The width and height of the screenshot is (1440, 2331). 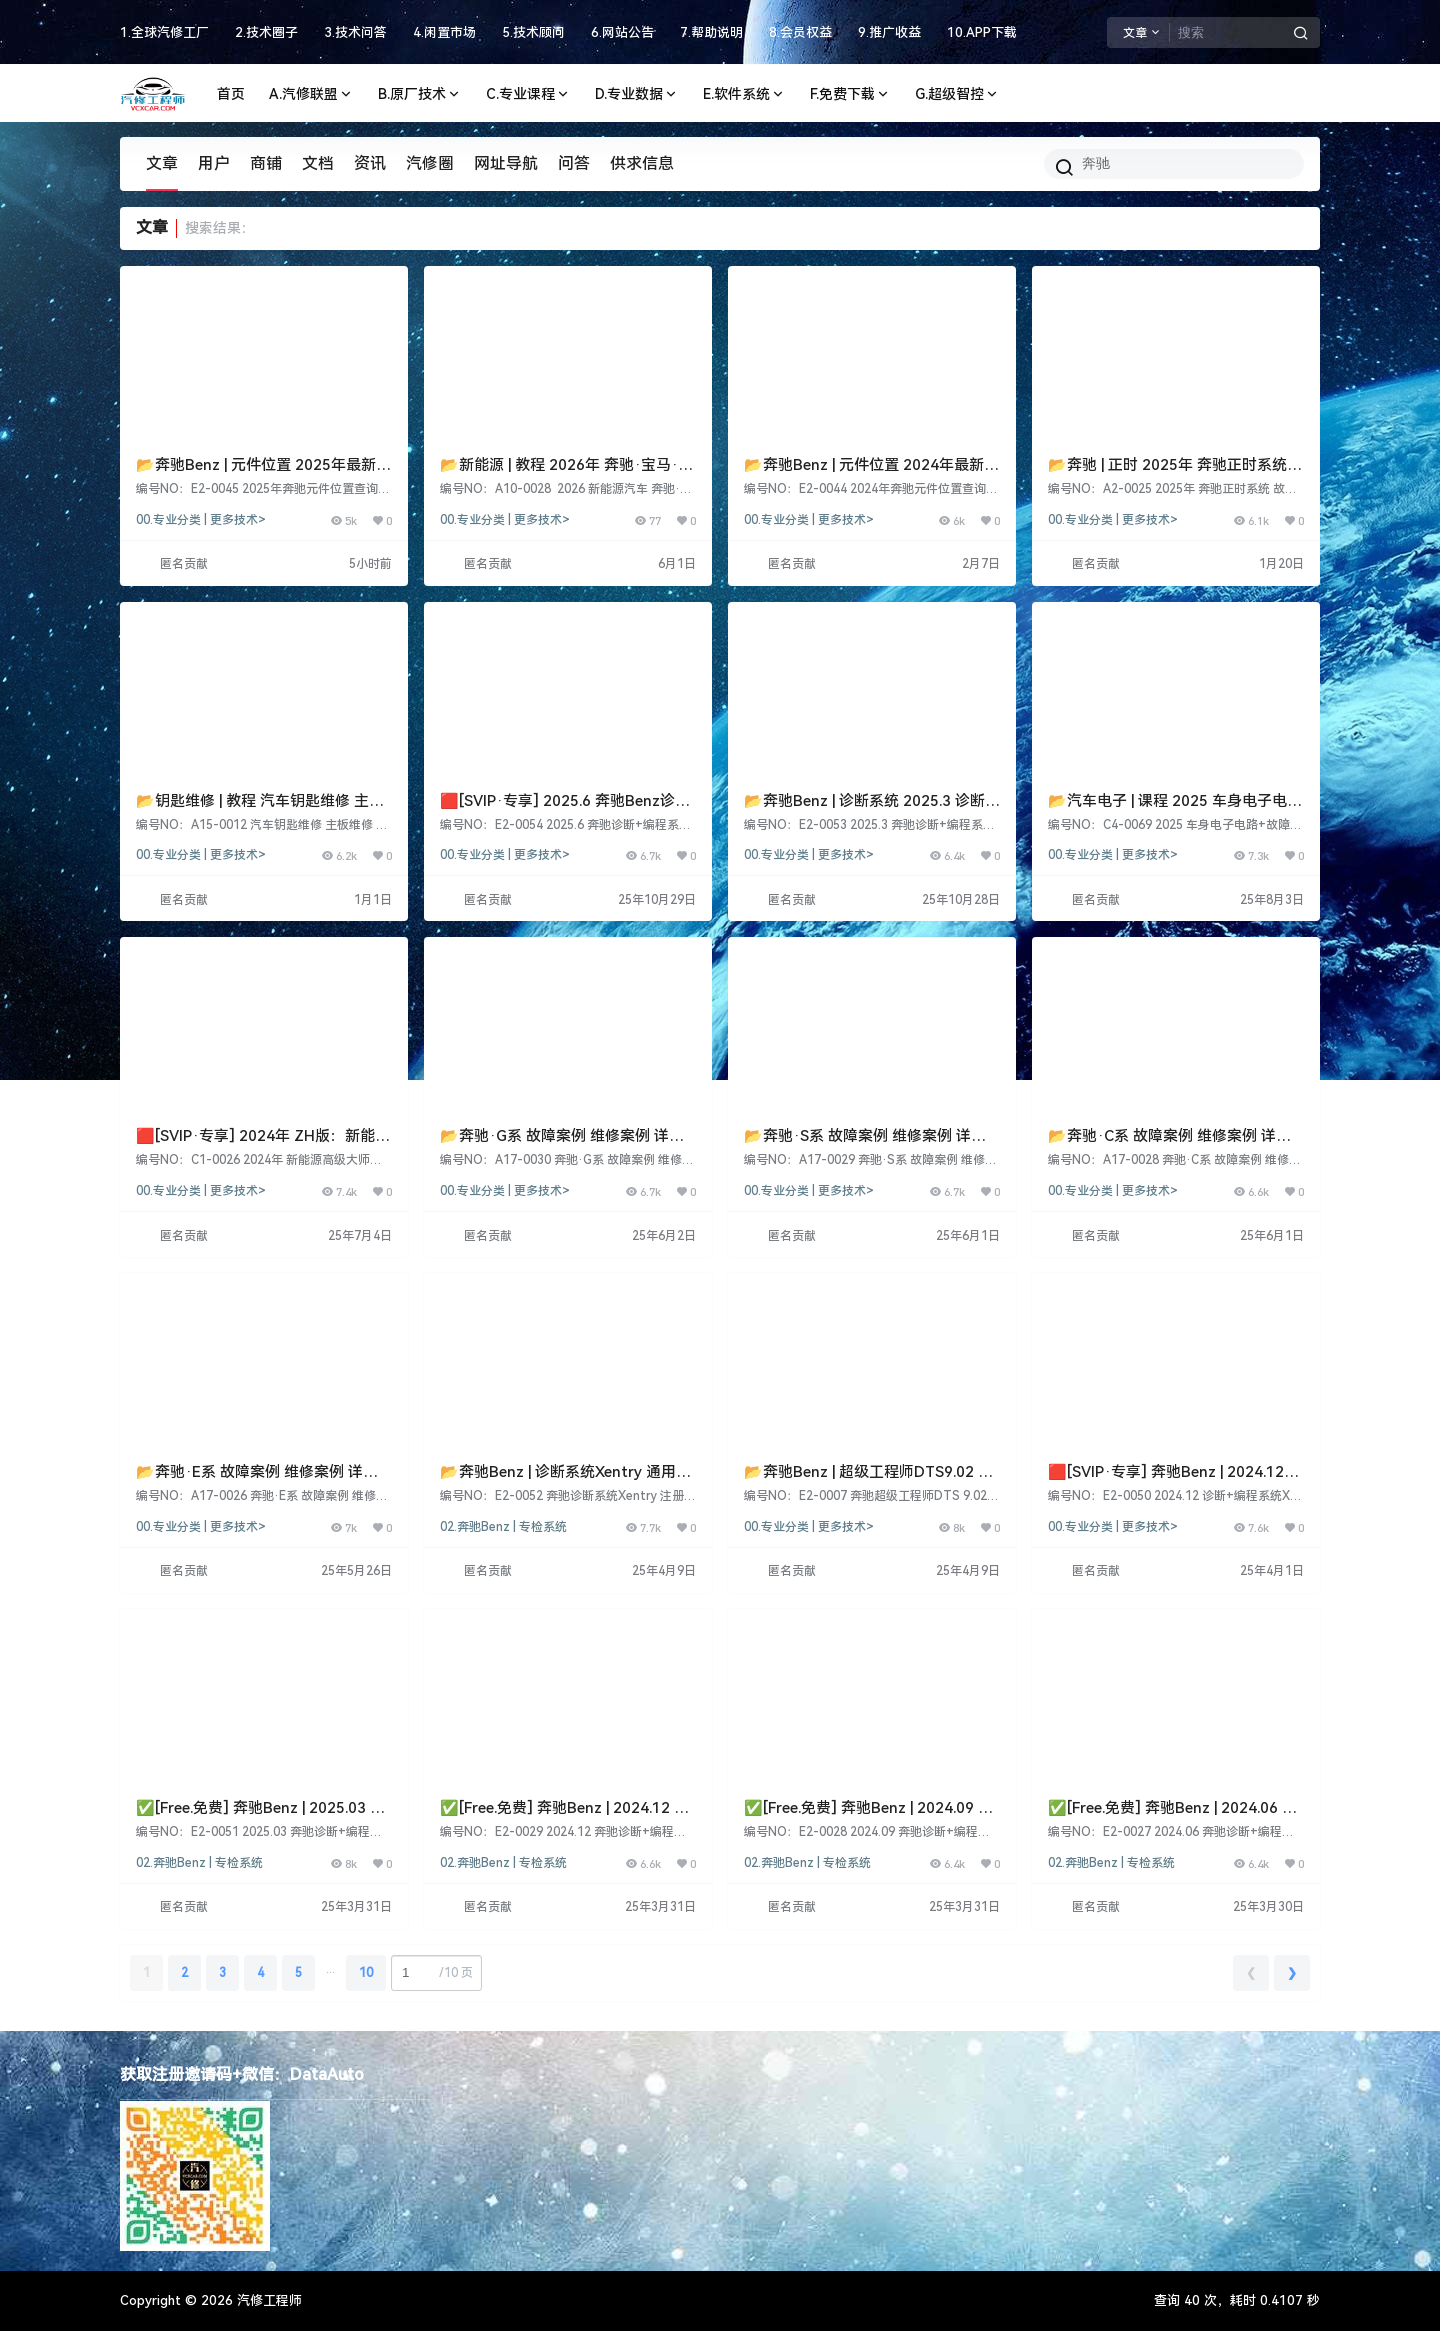 I want to click on 商铺, so click(x=266, y=163).